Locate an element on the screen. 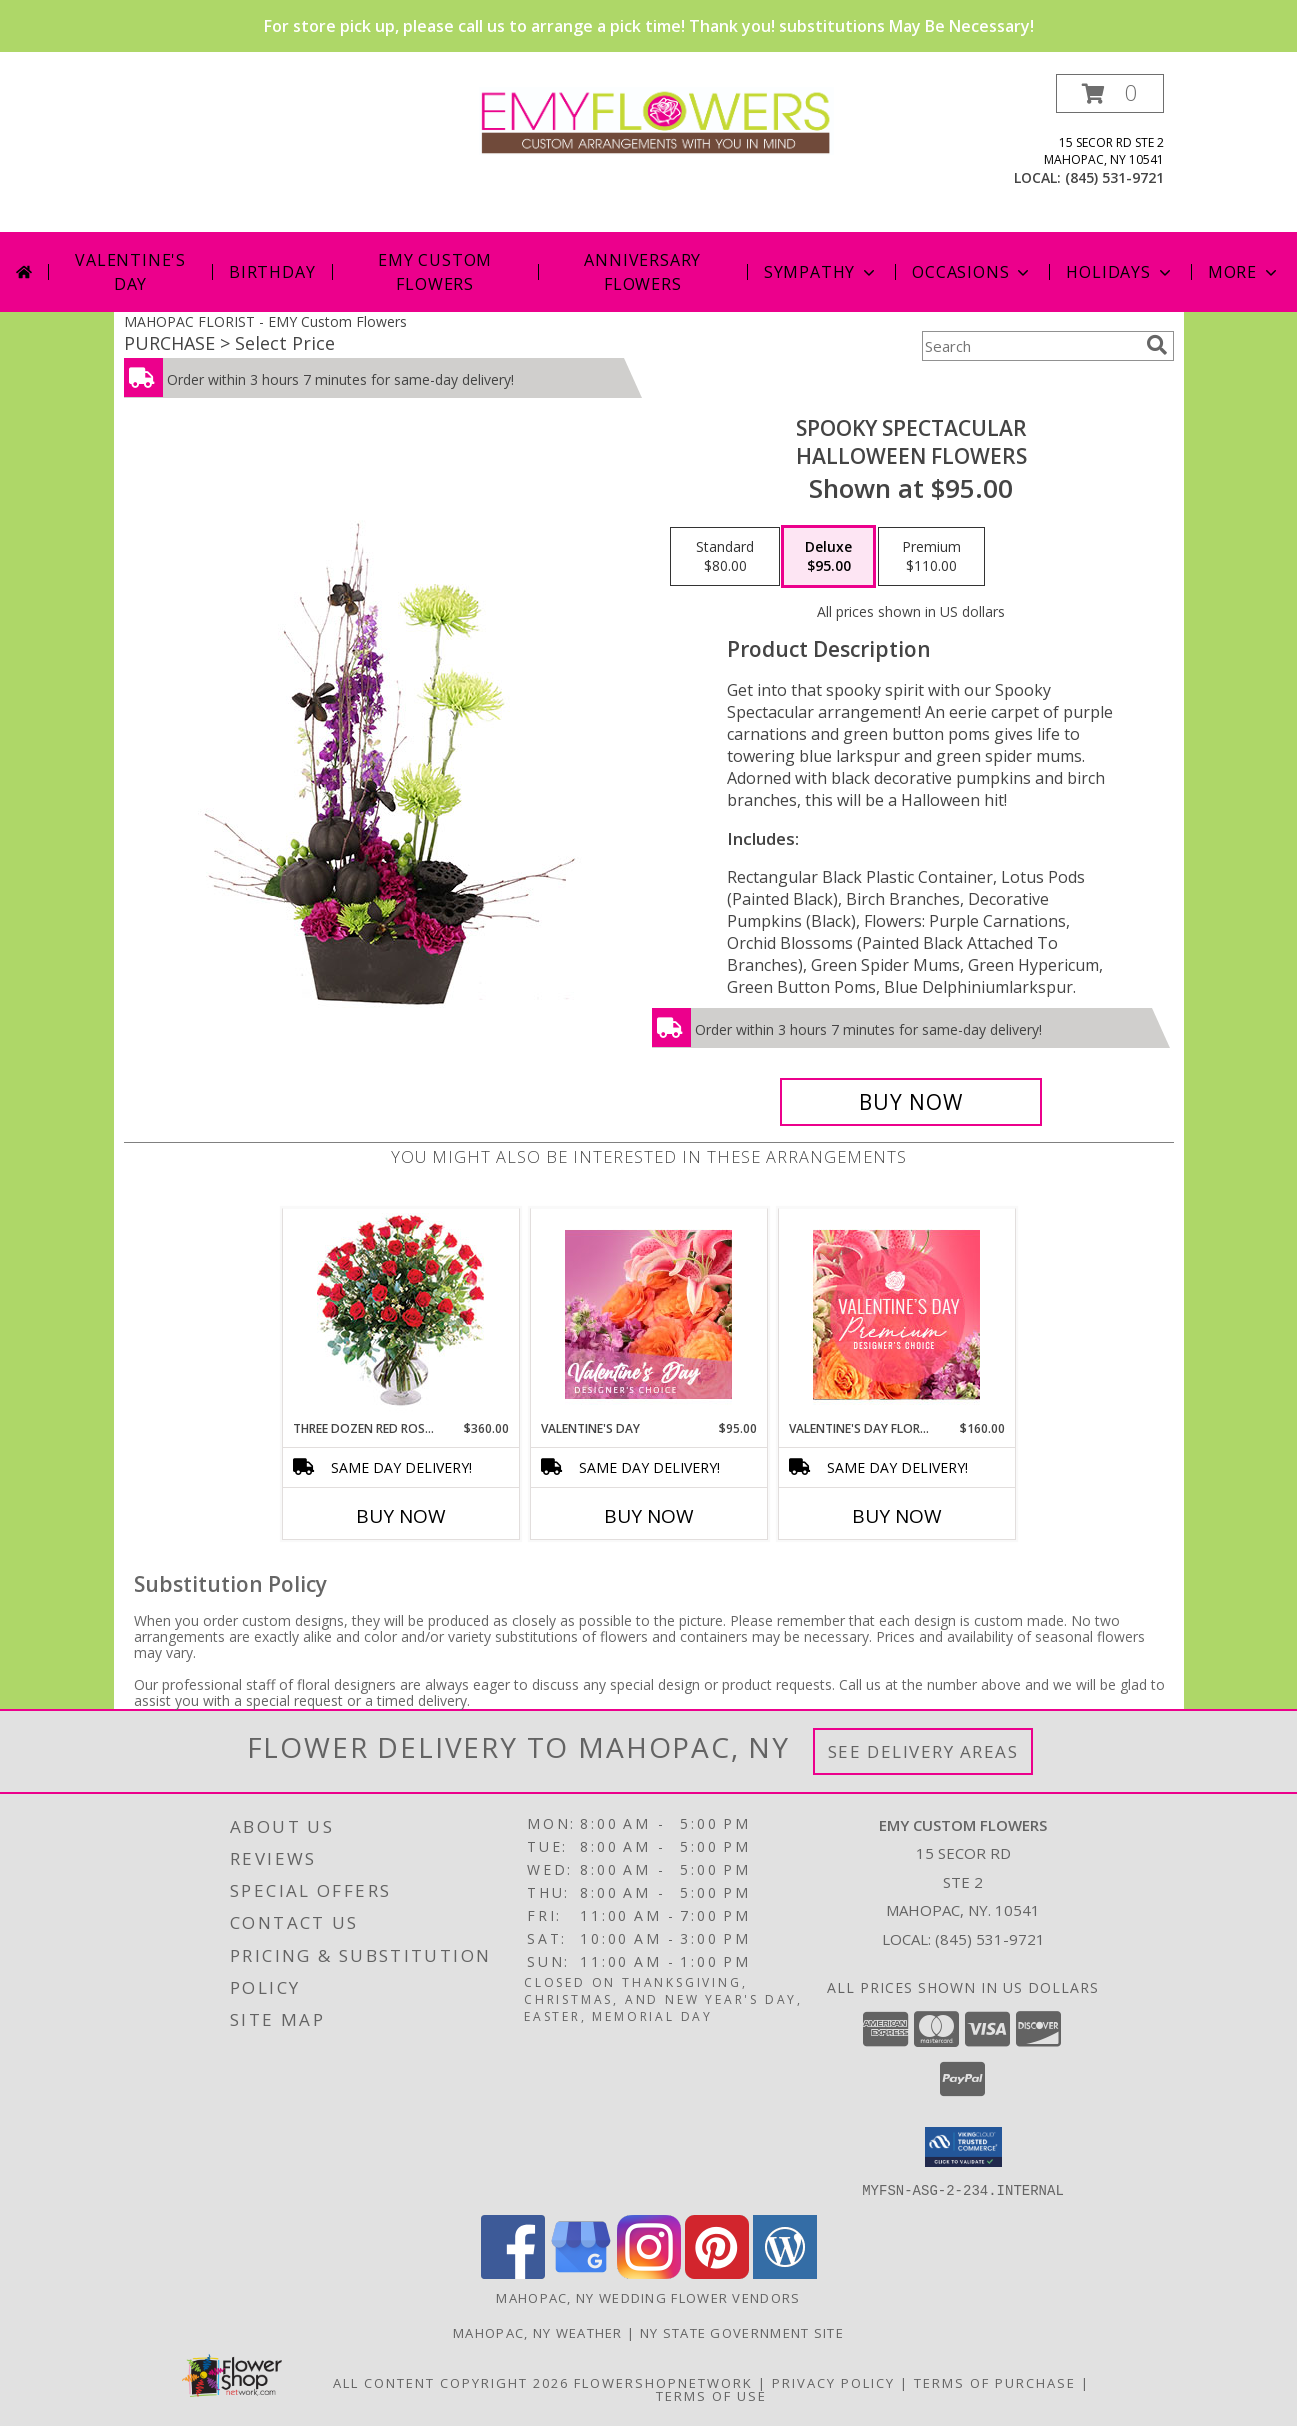 The image size is (1297, 2426). [Select pricing $110.00 for premium Halloween Flowers] is located at coordinates (931, 557).